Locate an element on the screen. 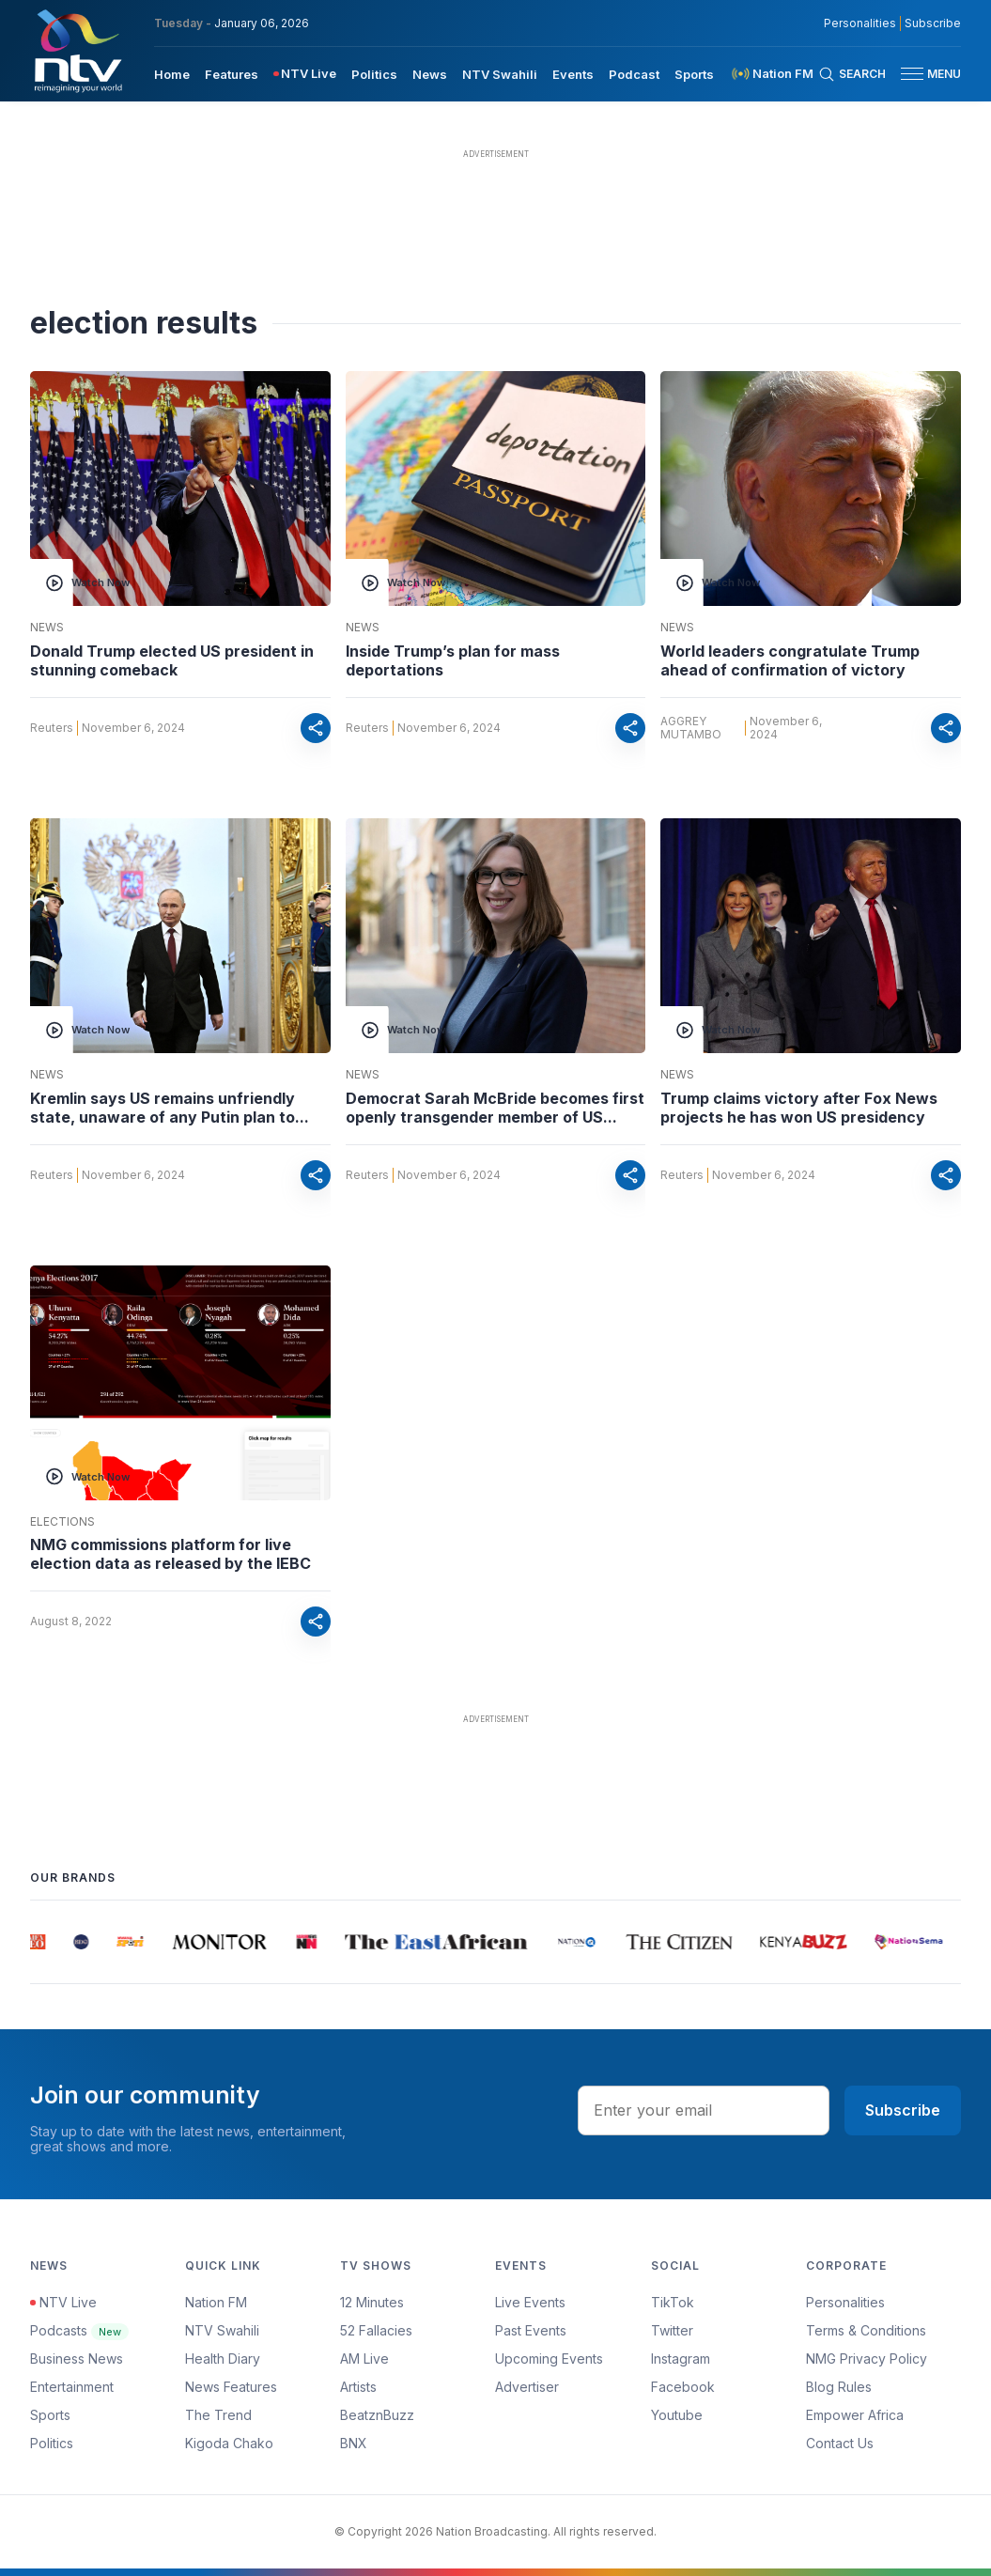  Empower Africa is located at coordinates (855, 2415).